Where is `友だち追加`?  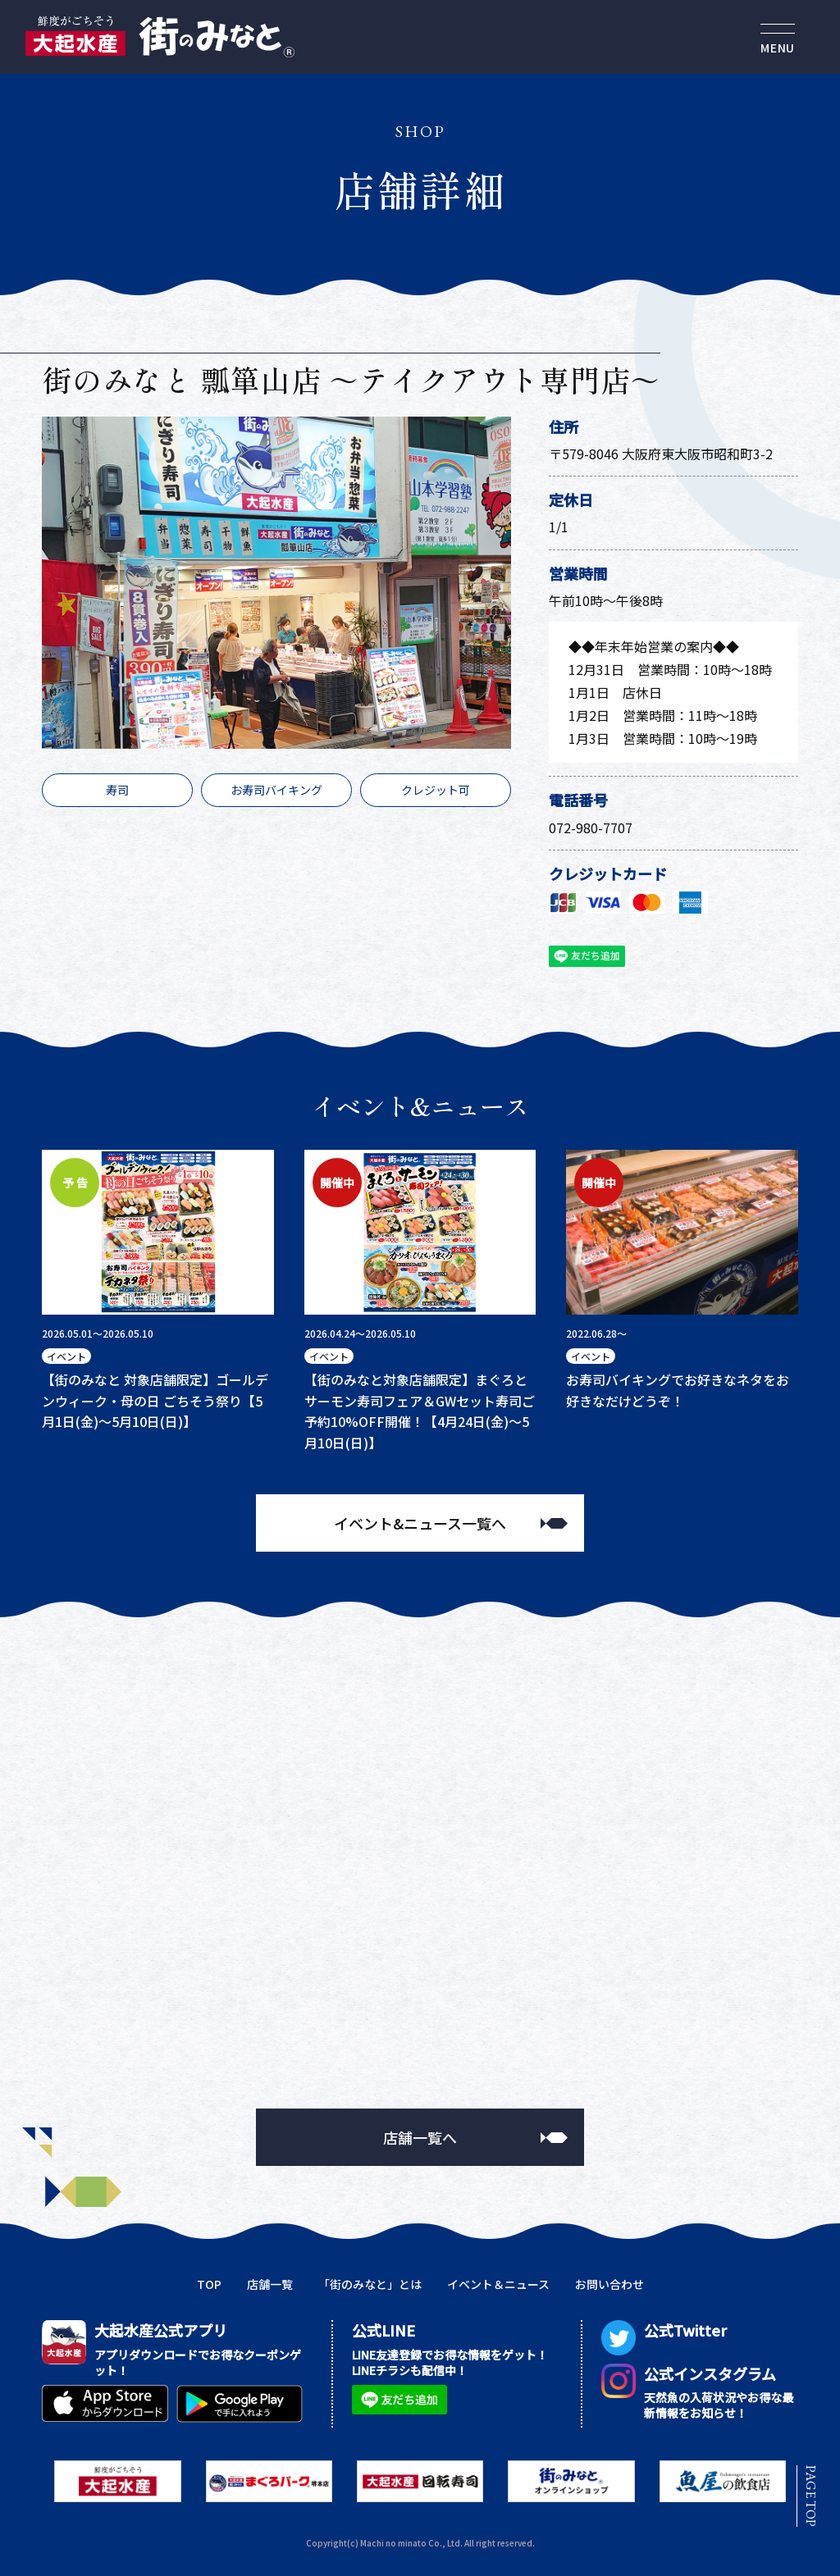
友だち追加 is located at coordinates (585, 956).